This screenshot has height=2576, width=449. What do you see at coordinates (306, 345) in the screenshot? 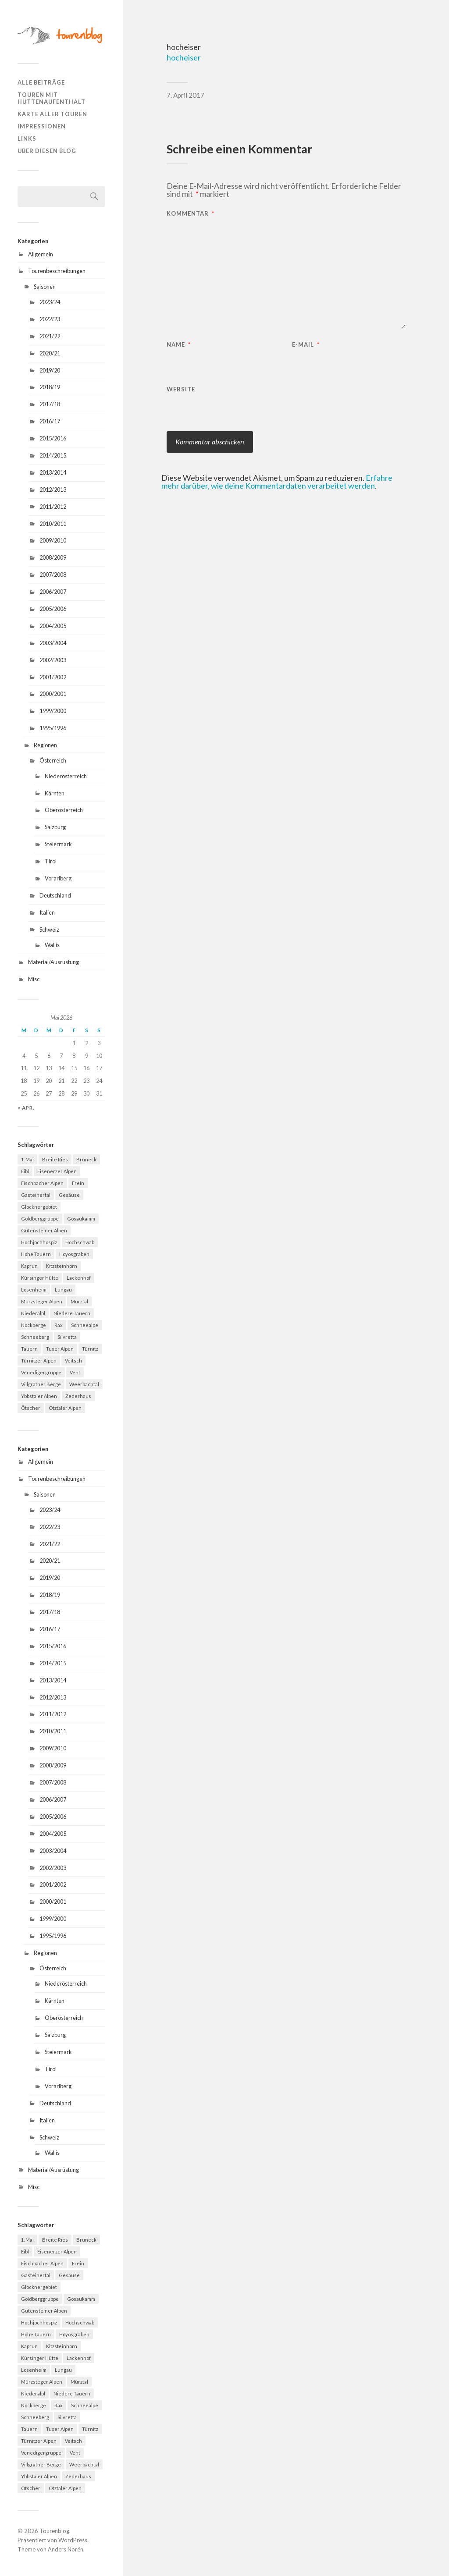
I see `E-Mail` at bounding box center [306, 345].